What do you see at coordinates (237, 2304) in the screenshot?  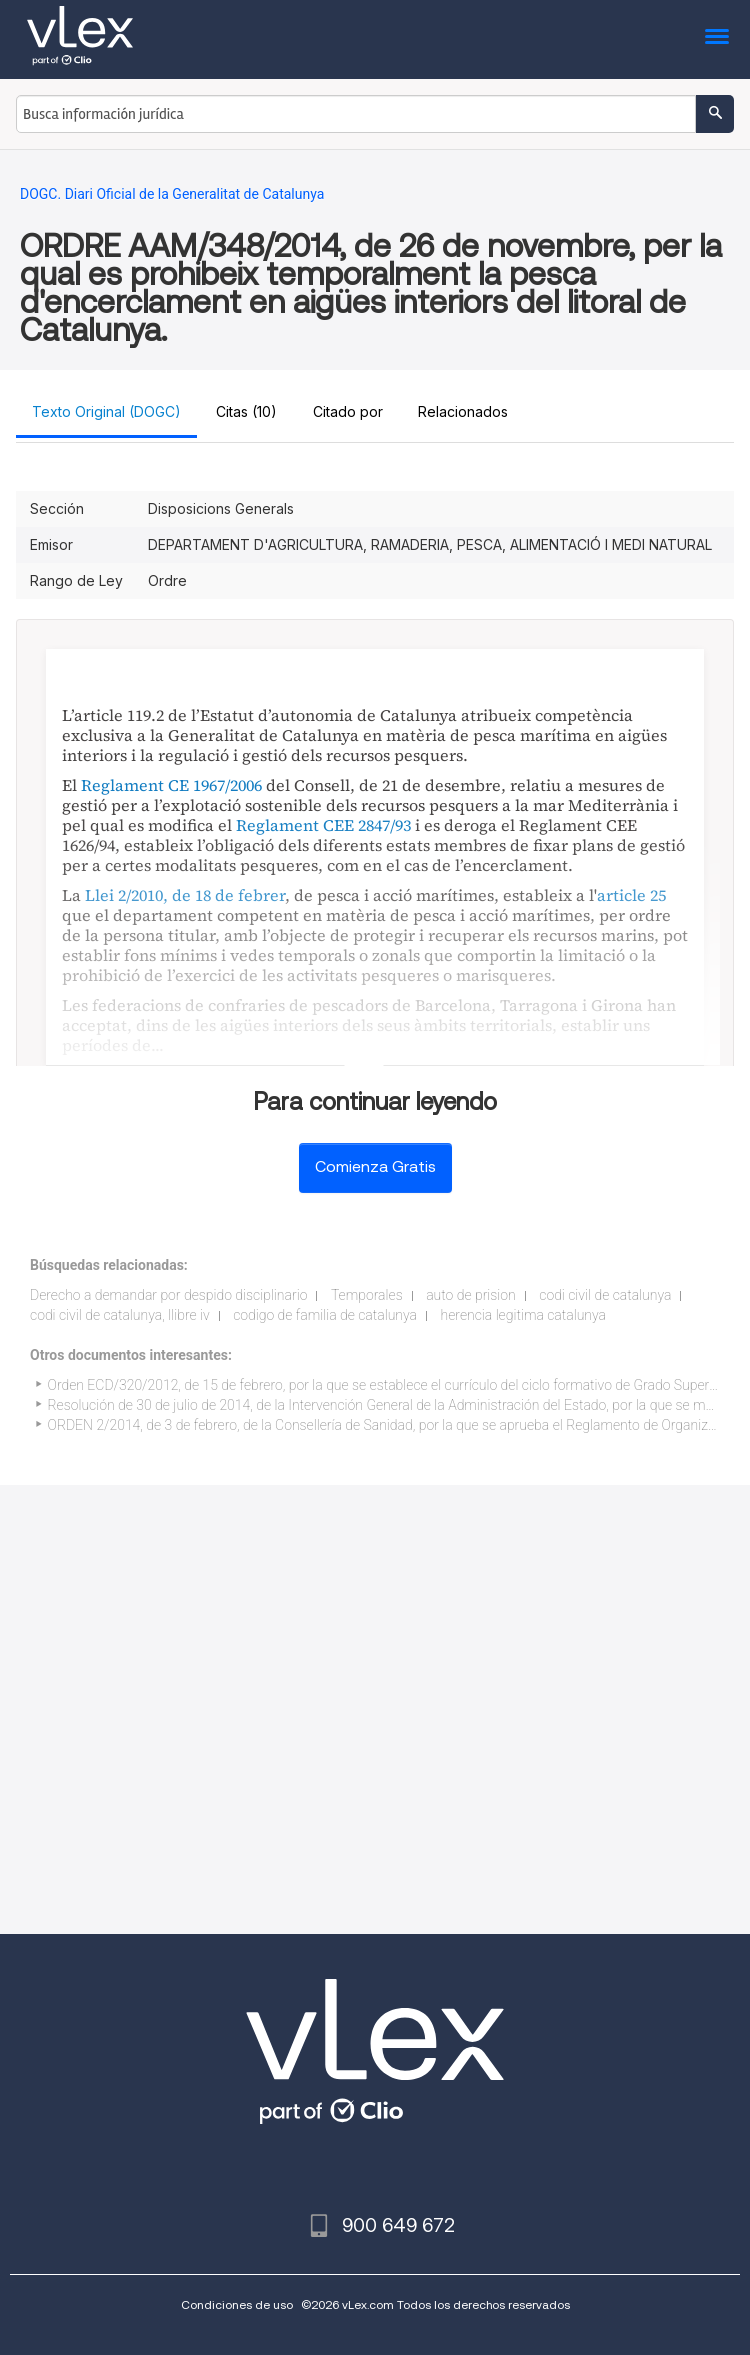 I see `Condiciones de uso` at bounding box center [237, 2304].